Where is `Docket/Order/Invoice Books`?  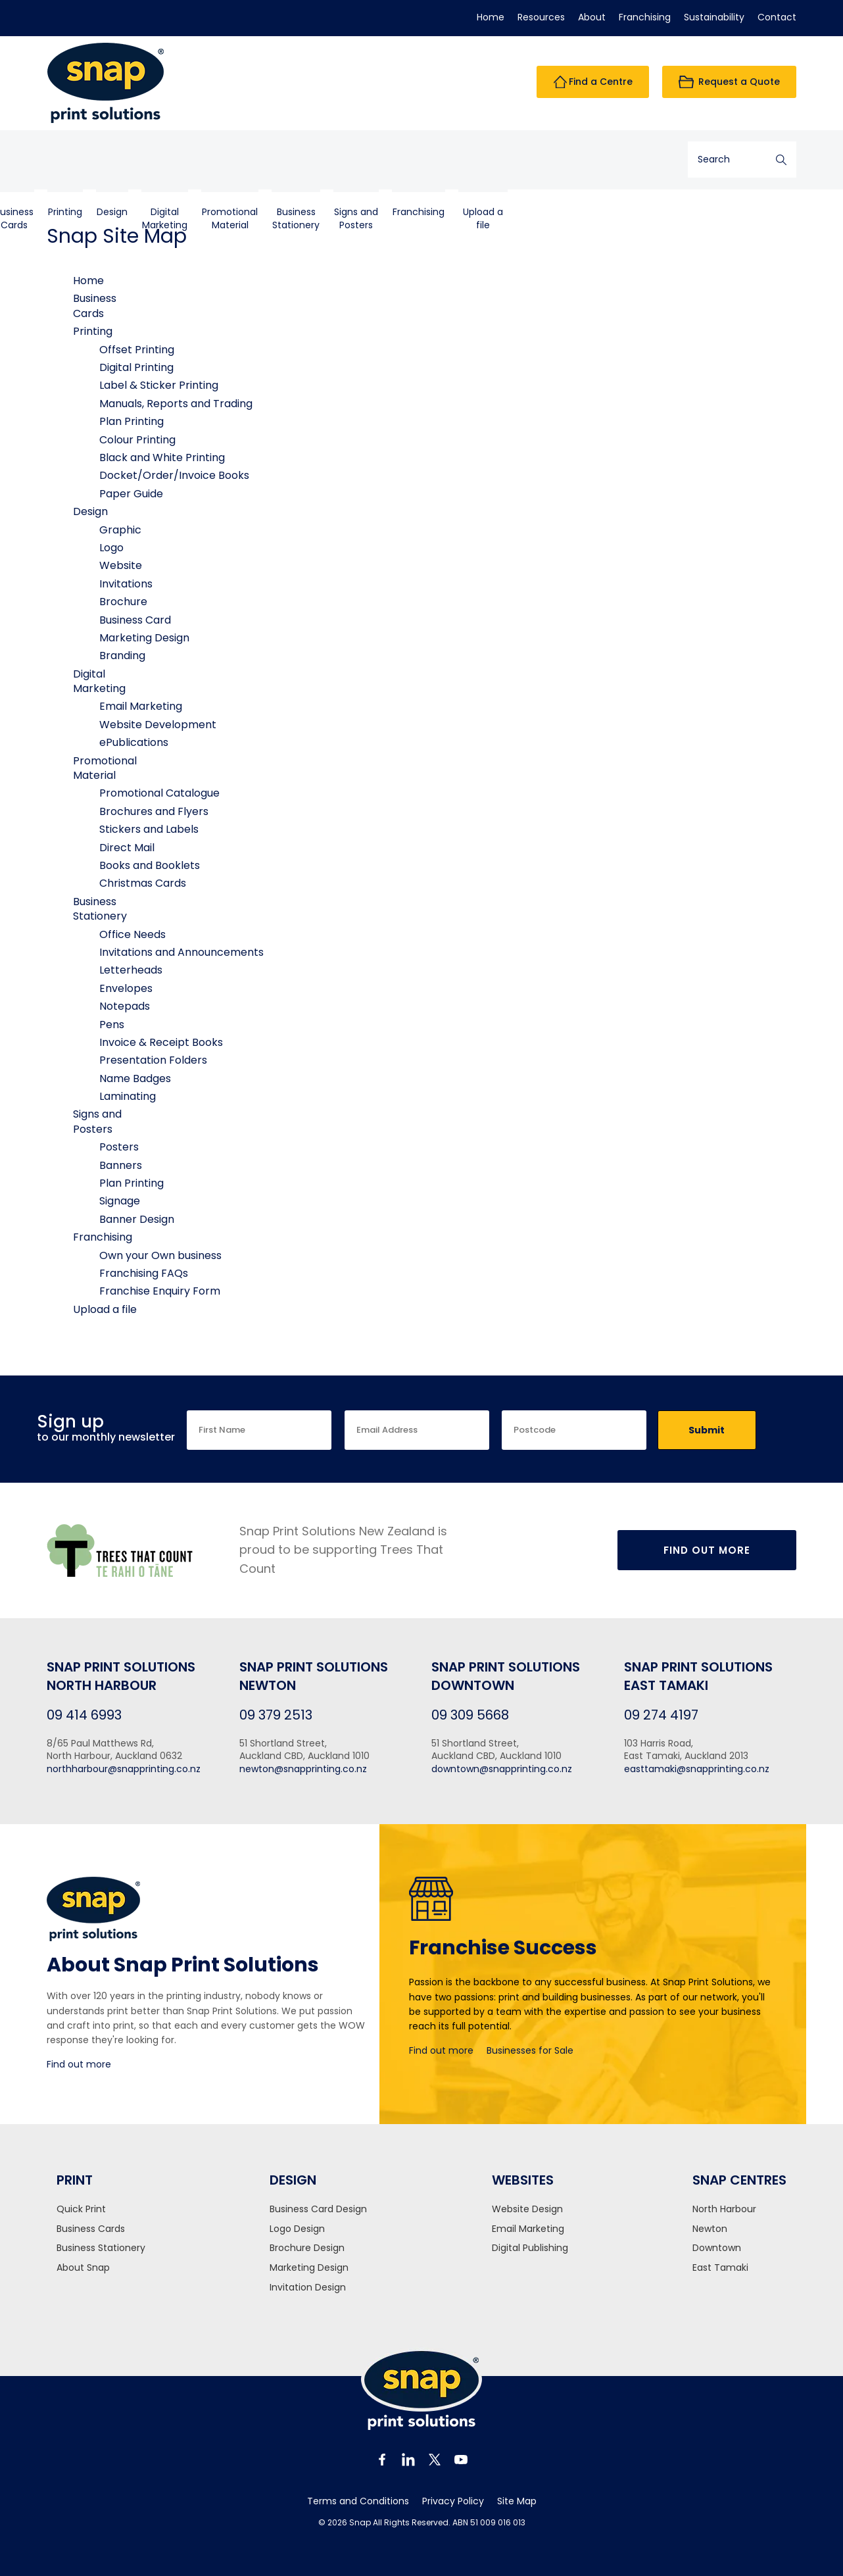
Docket/Order/Invoice Books is located at coordinates (174, 475).